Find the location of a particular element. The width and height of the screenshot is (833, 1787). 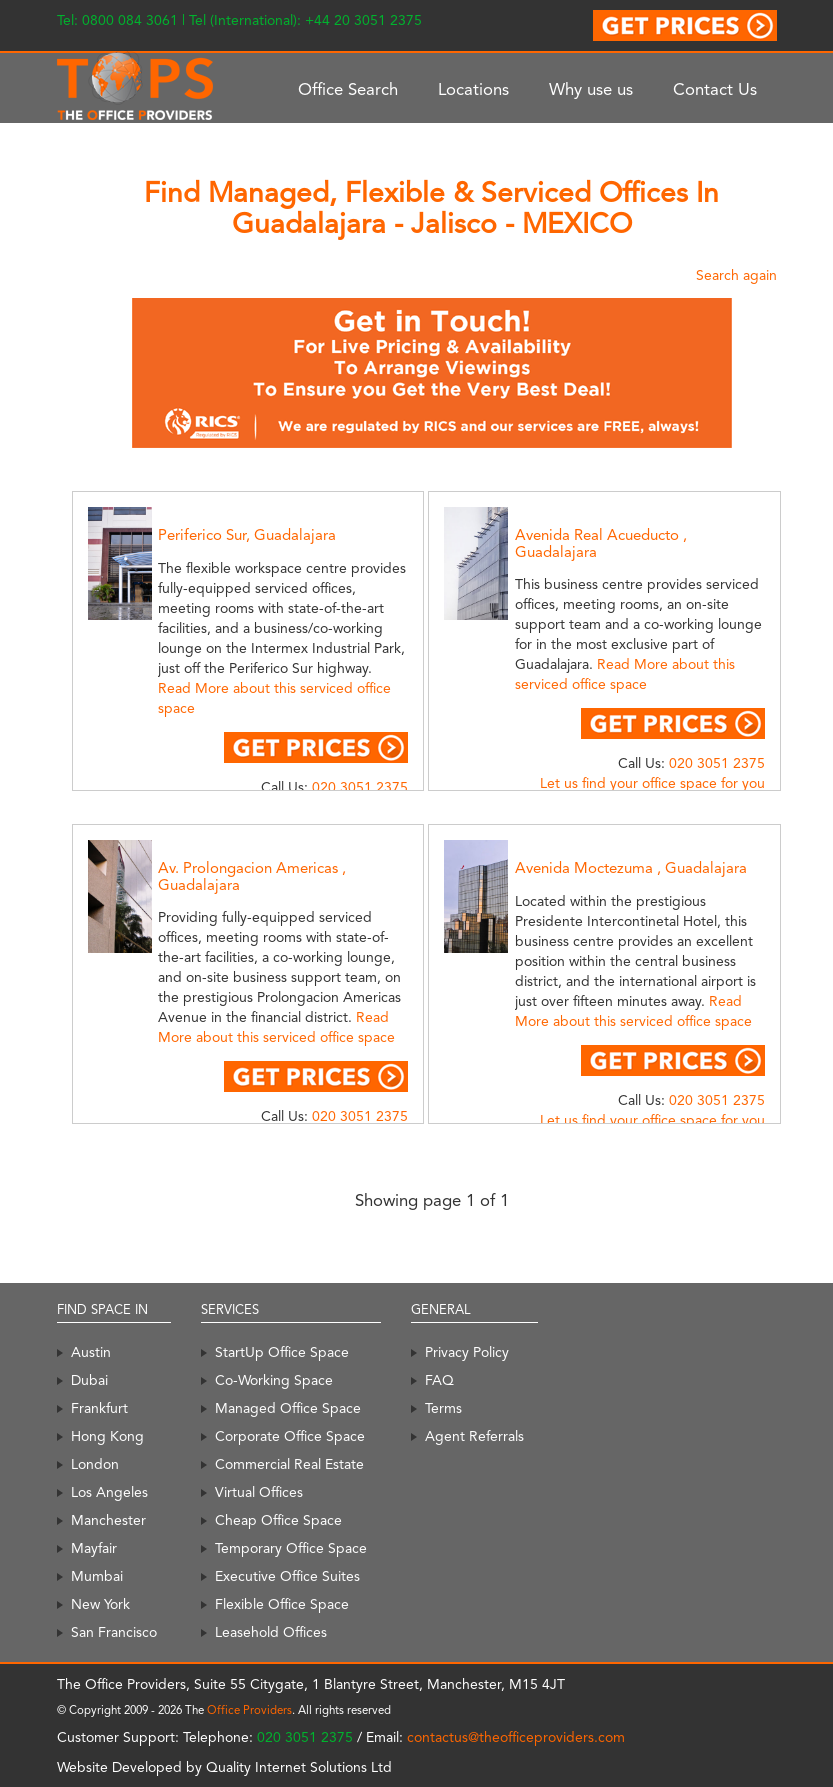

Executive Office Suites is located at coordinates (287, 1576).